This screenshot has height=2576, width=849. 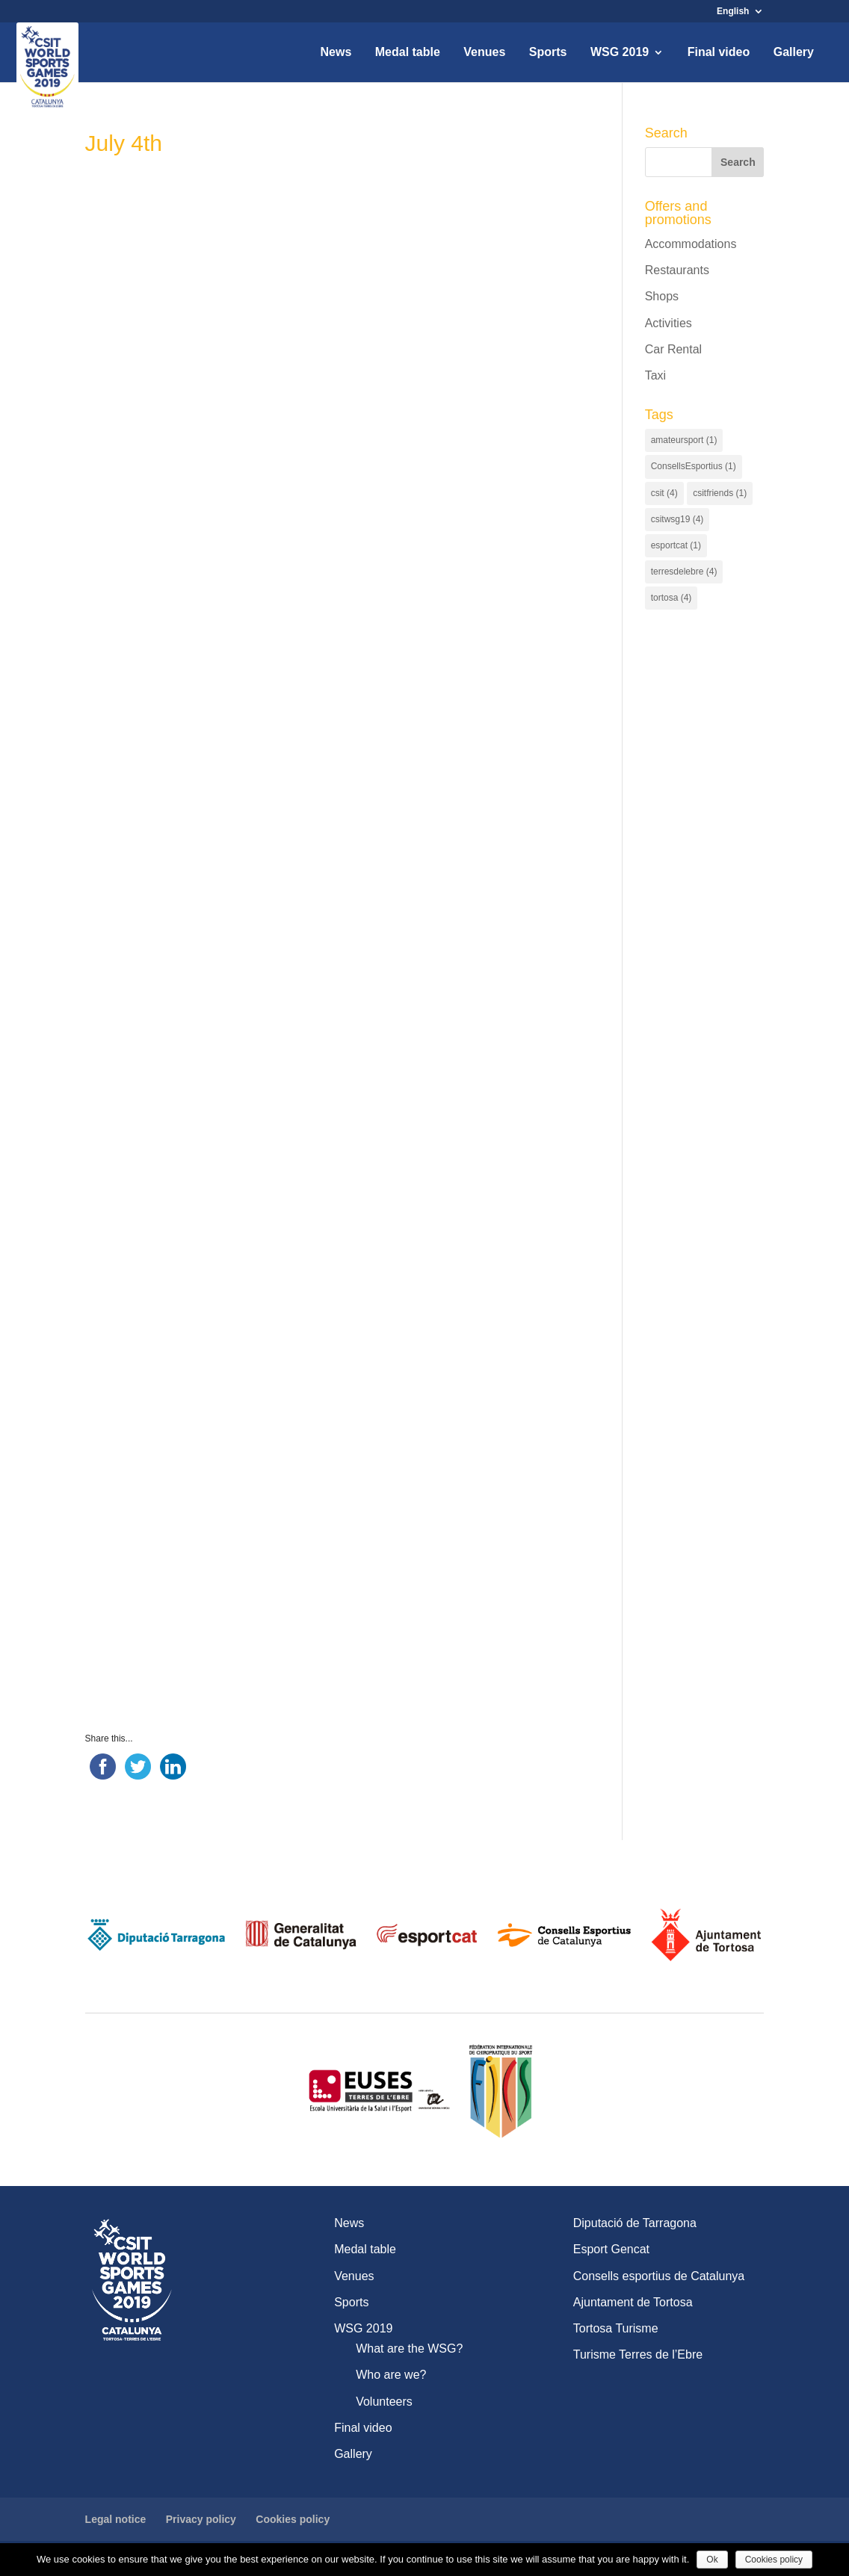 What do you see at coordinates (693, 466) in the screenshot?
I see `ConsellsEsportius [ConsellsEsportius (1 item)]` at bounding box center [693, 466].